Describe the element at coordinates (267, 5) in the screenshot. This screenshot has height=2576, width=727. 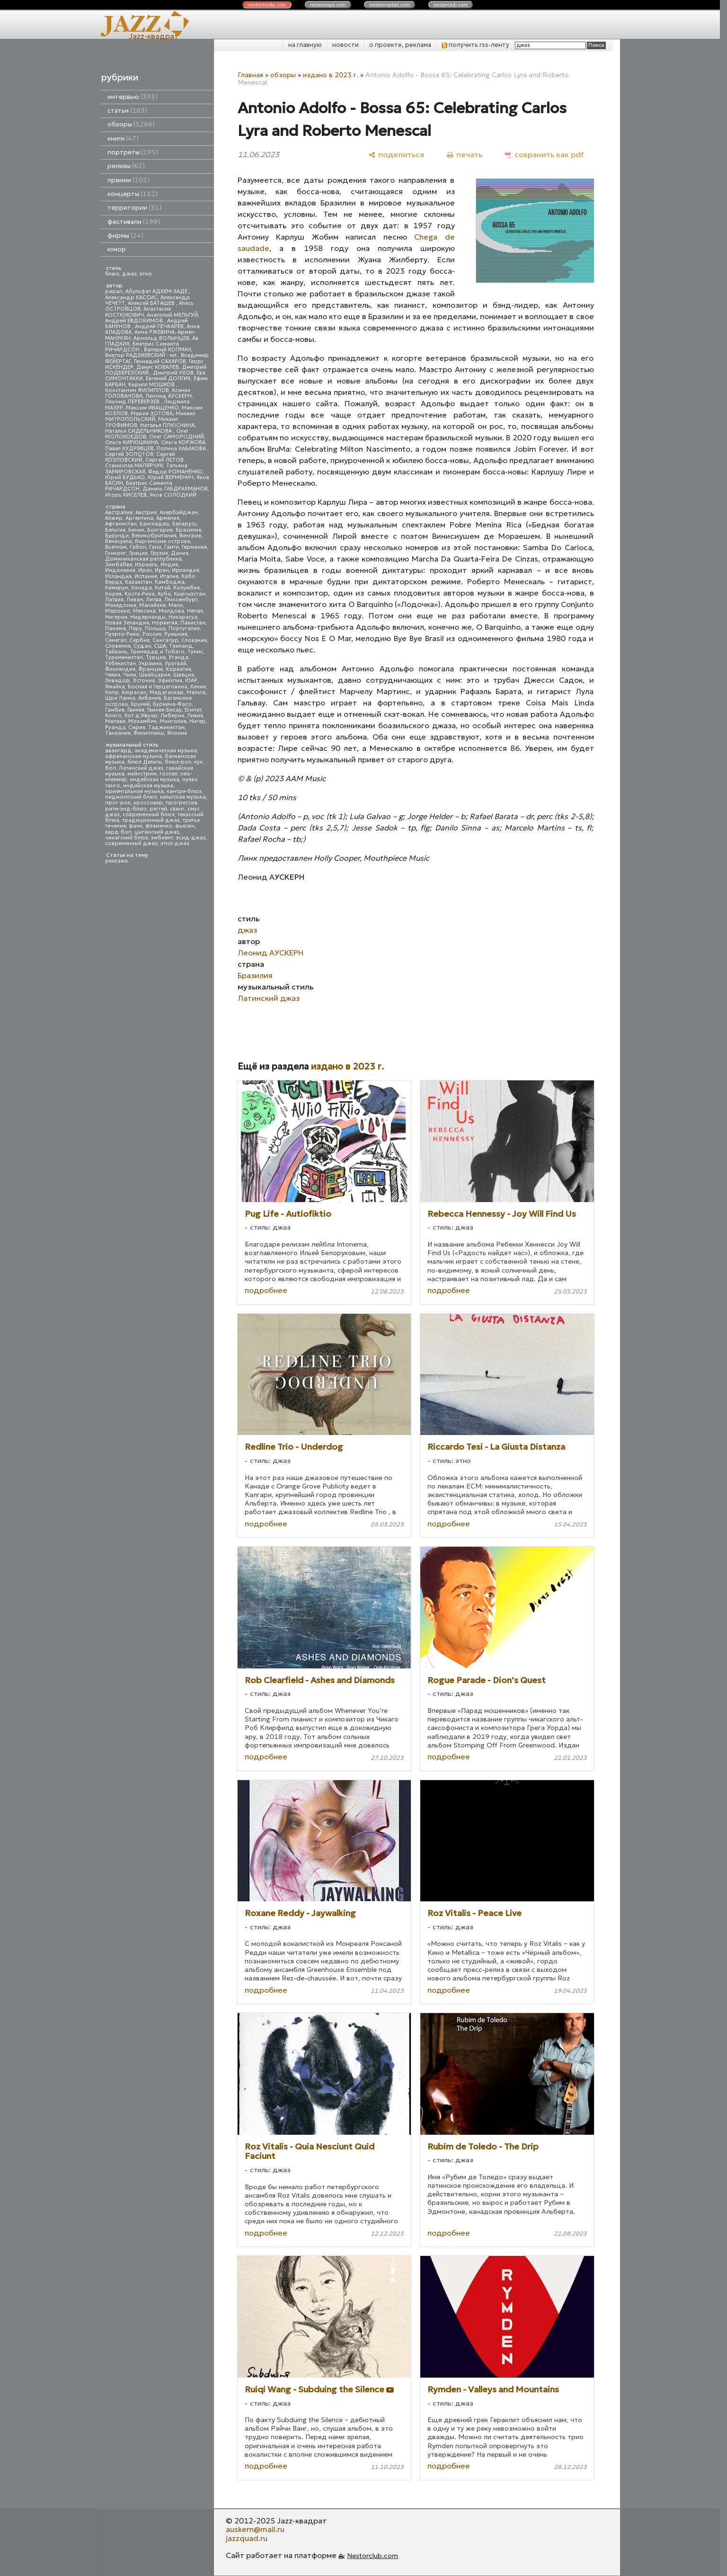
I see `nestor.com` at that location.